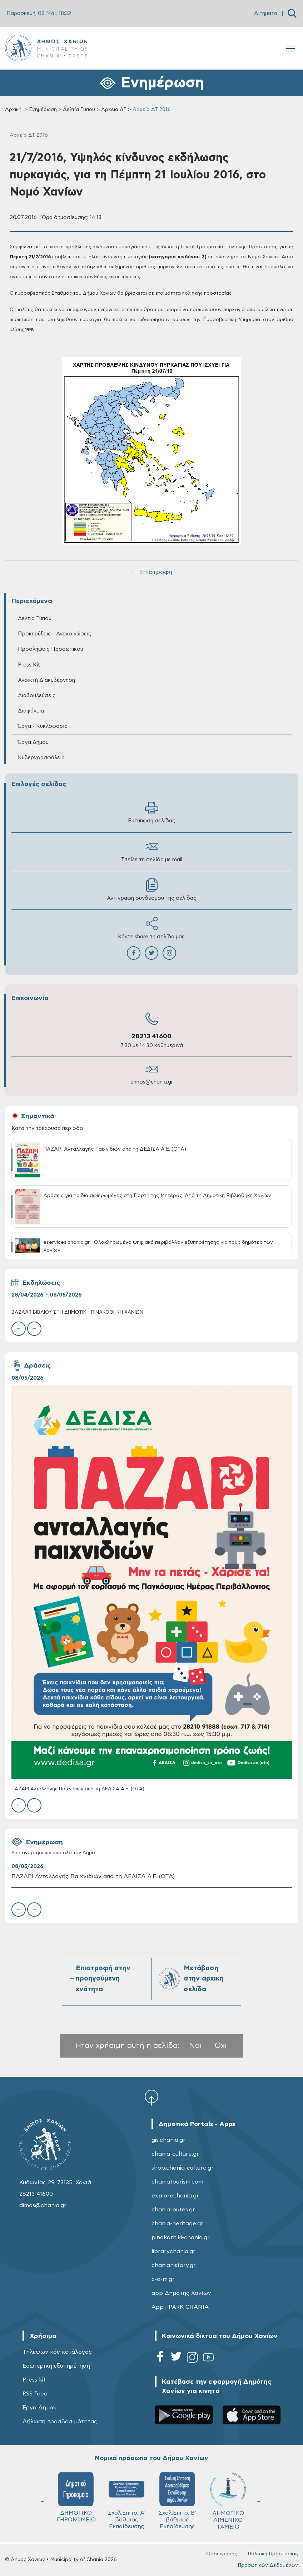 The height and width of the screenshot is (2576, 303). I want to click on Αντιγραφή συνδέσμου της σελίδας, so click(152, 889).